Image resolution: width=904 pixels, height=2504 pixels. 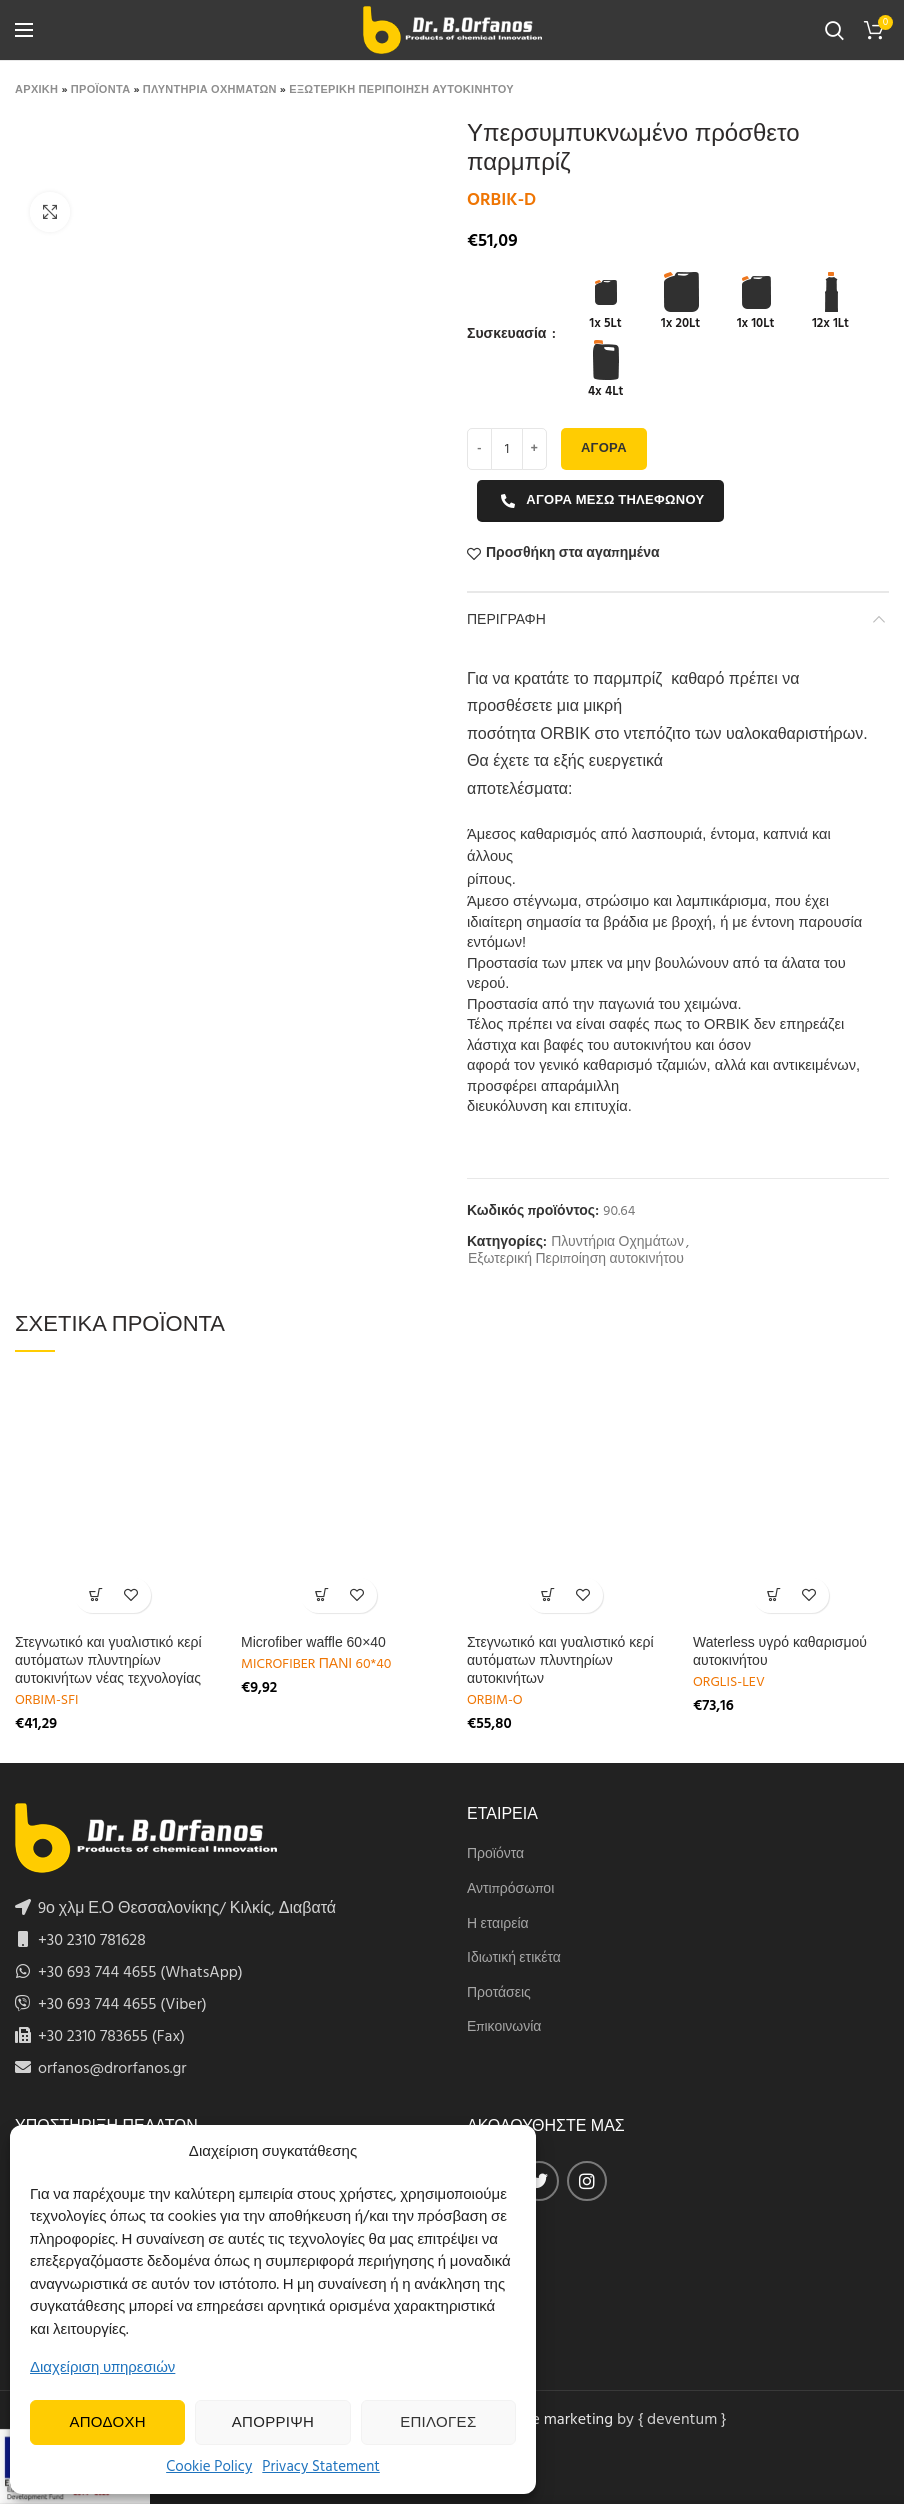 I want to click on Πλυντήρια Οχημάτων, so click(x=617, y=1243).